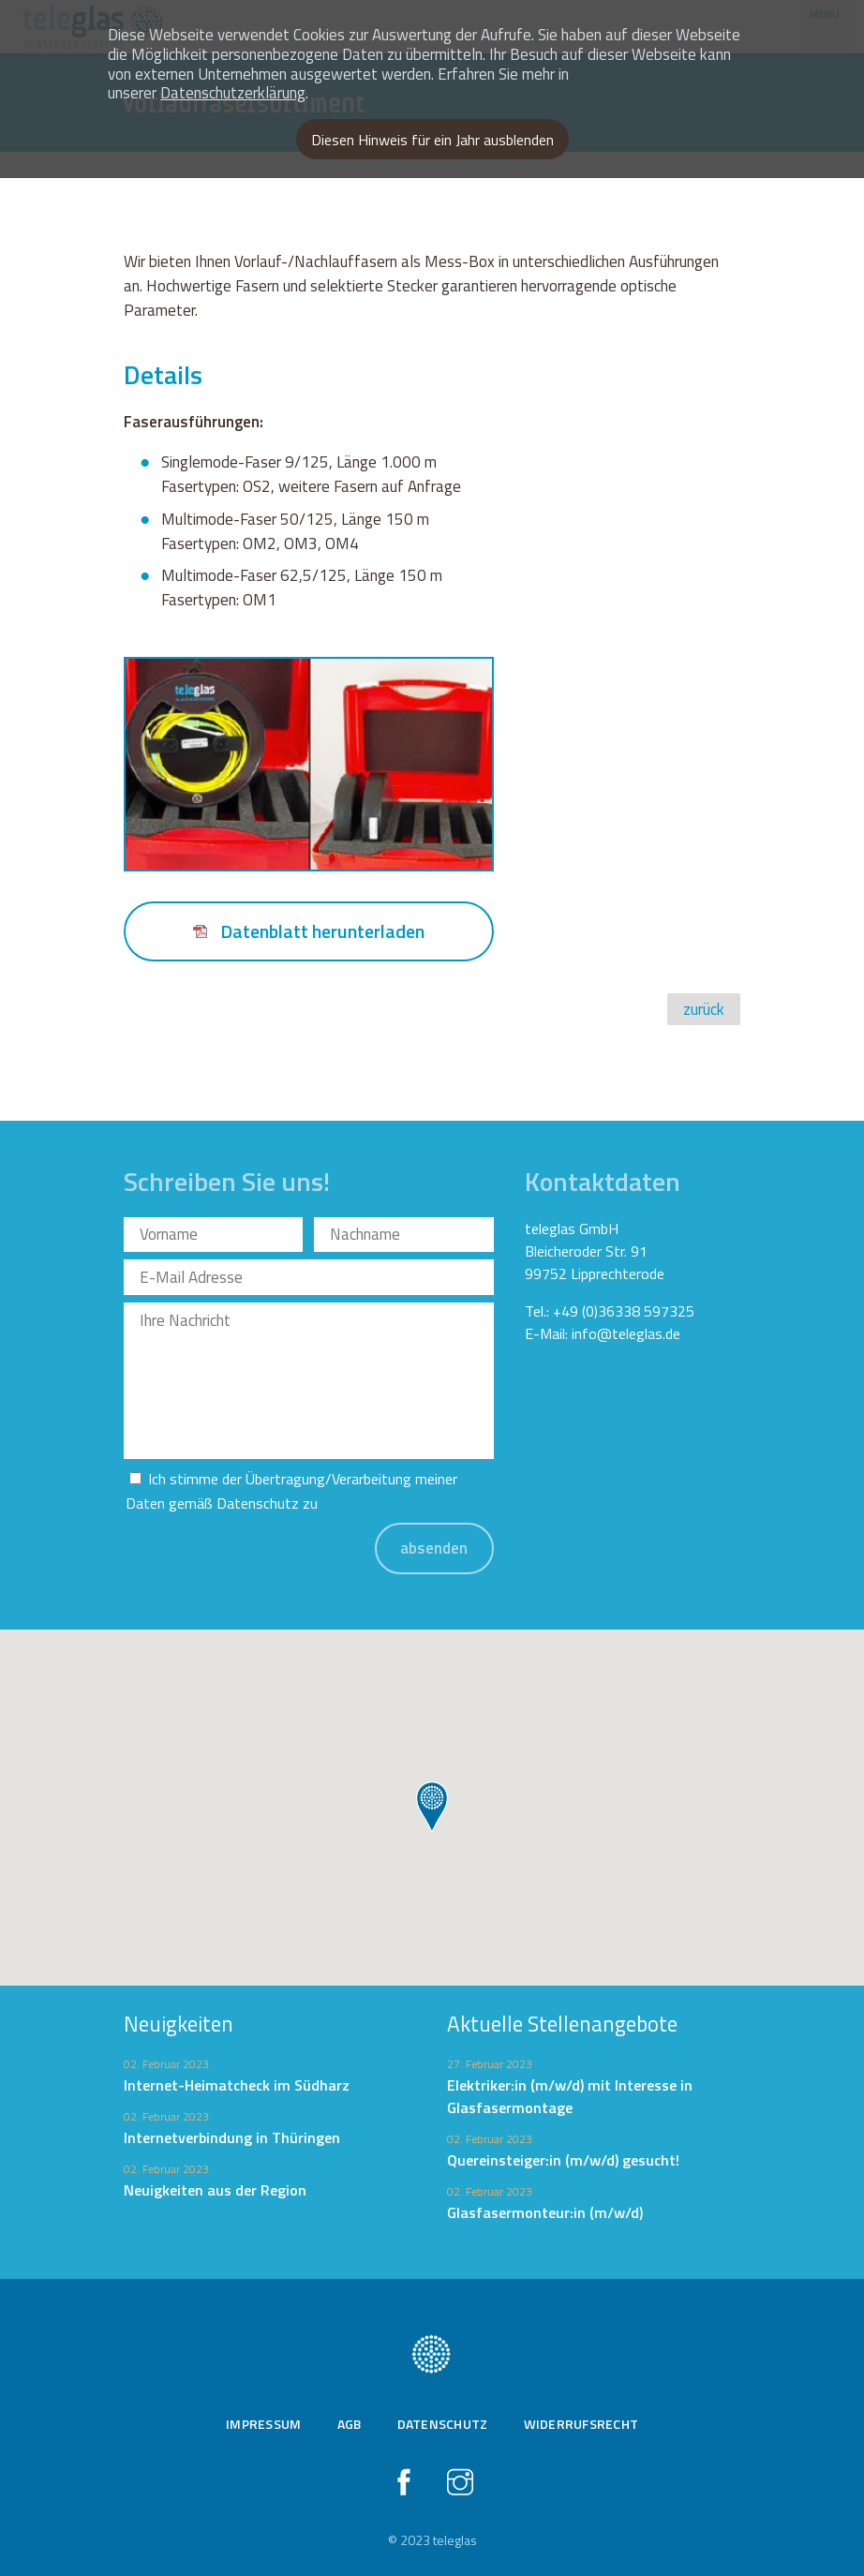 Image resolution: width=864 pixels, height=2576 pixels. I want to click on Quereinsteiger:in (m/w/d) gesucht!, so click(563, 2160).